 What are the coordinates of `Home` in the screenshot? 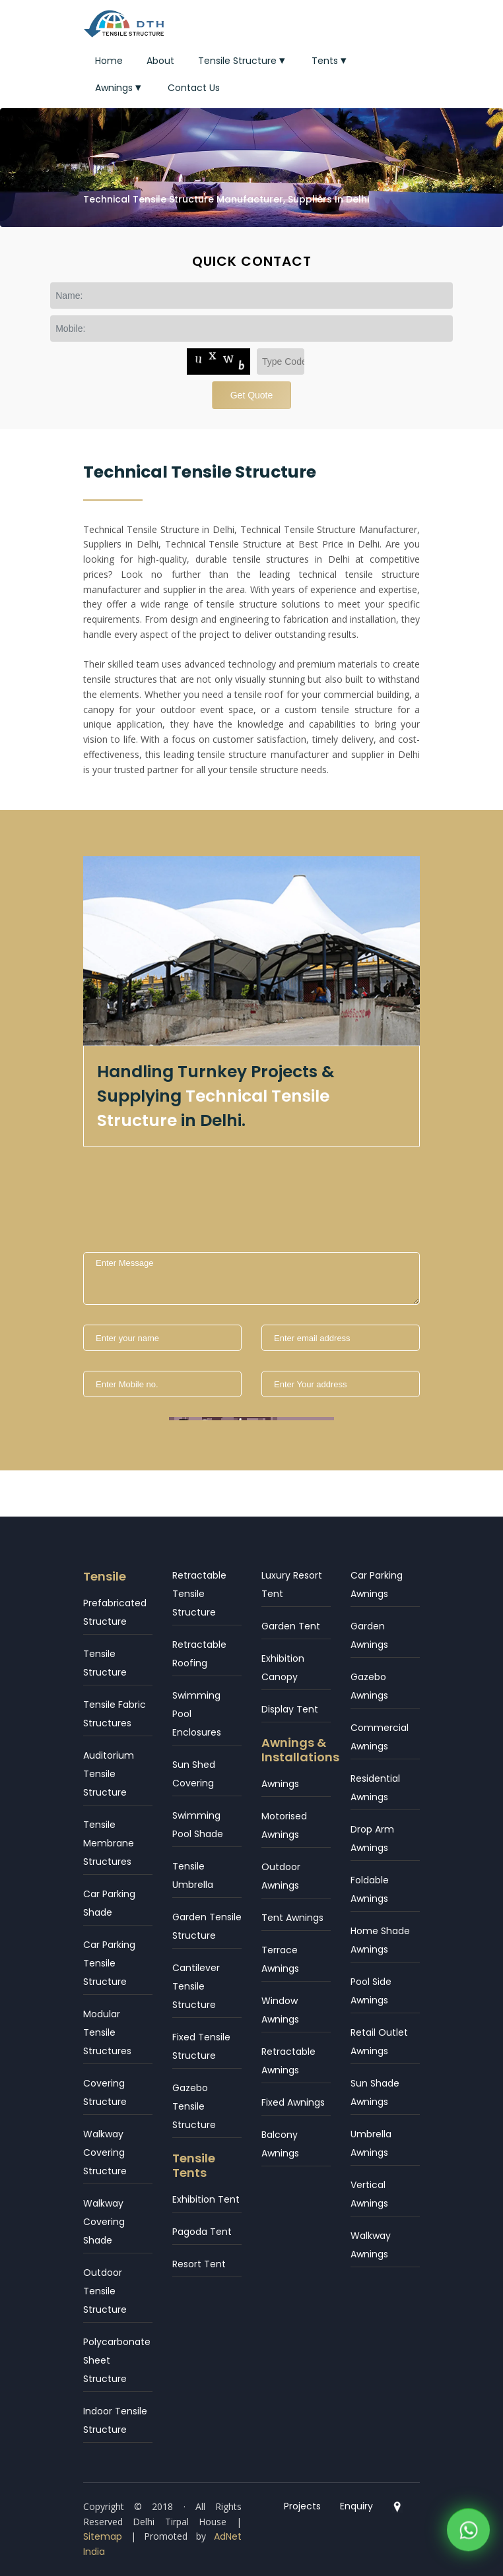 It's located at (109, 60).